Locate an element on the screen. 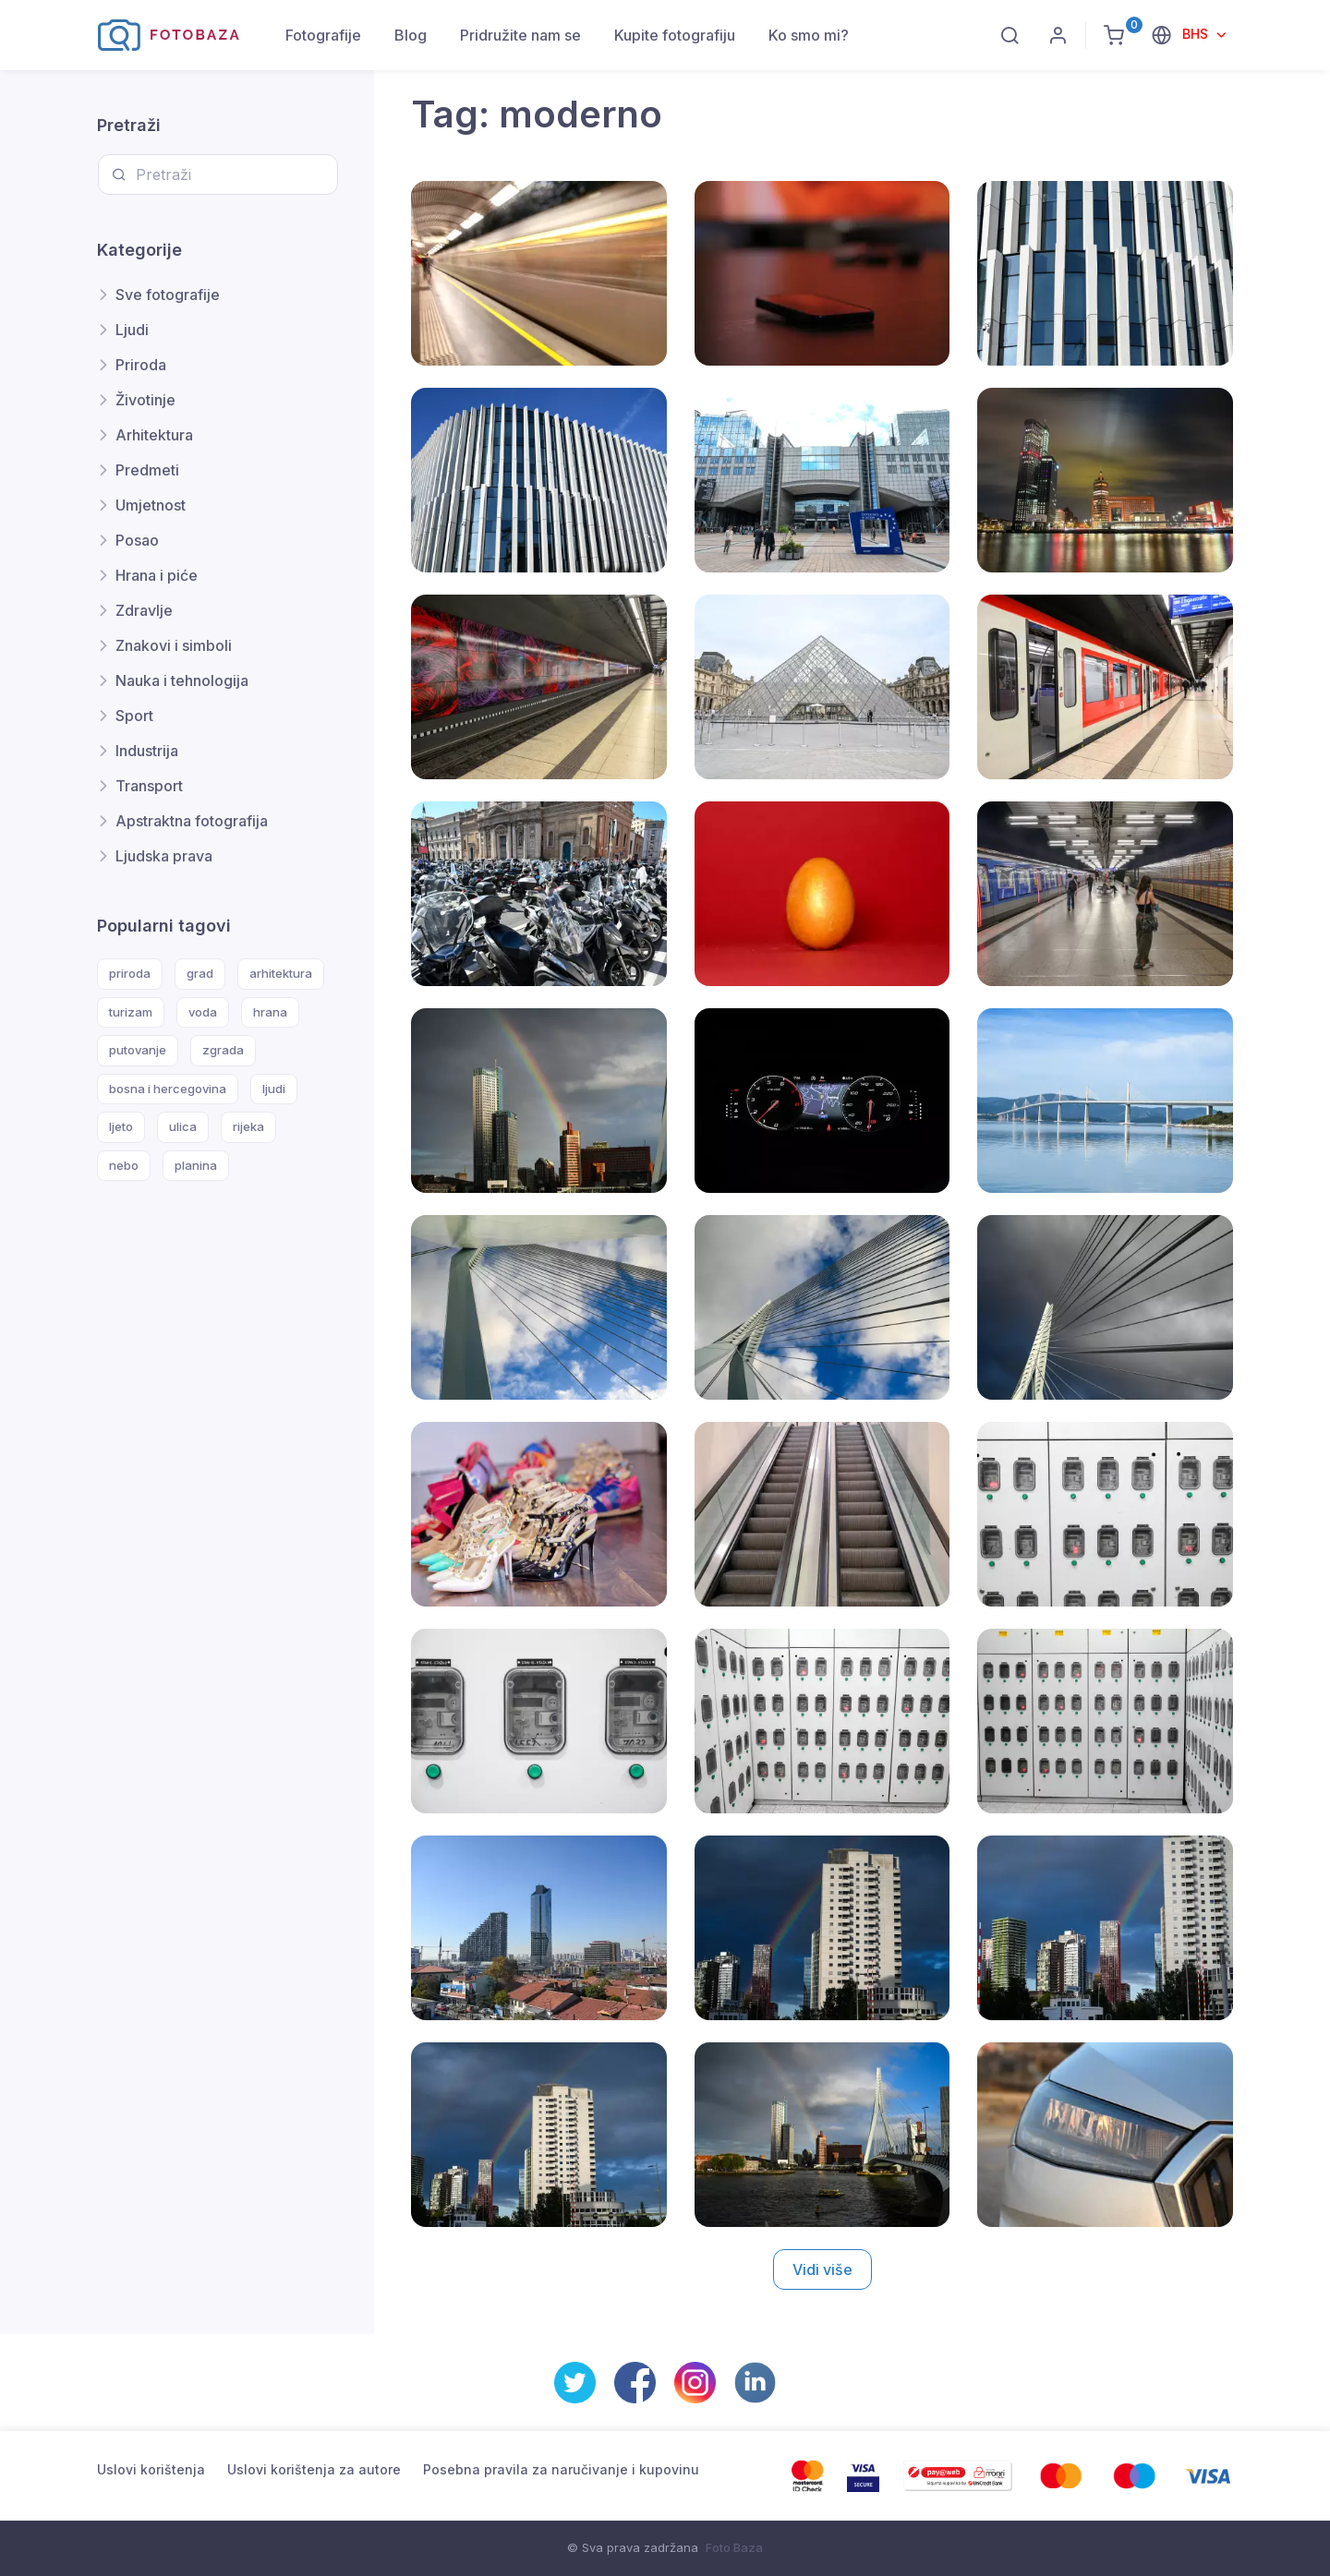 Image resolution: width=1330 pixels, height=2576 pixels. zgrada is located at coordinates (223, 1049).